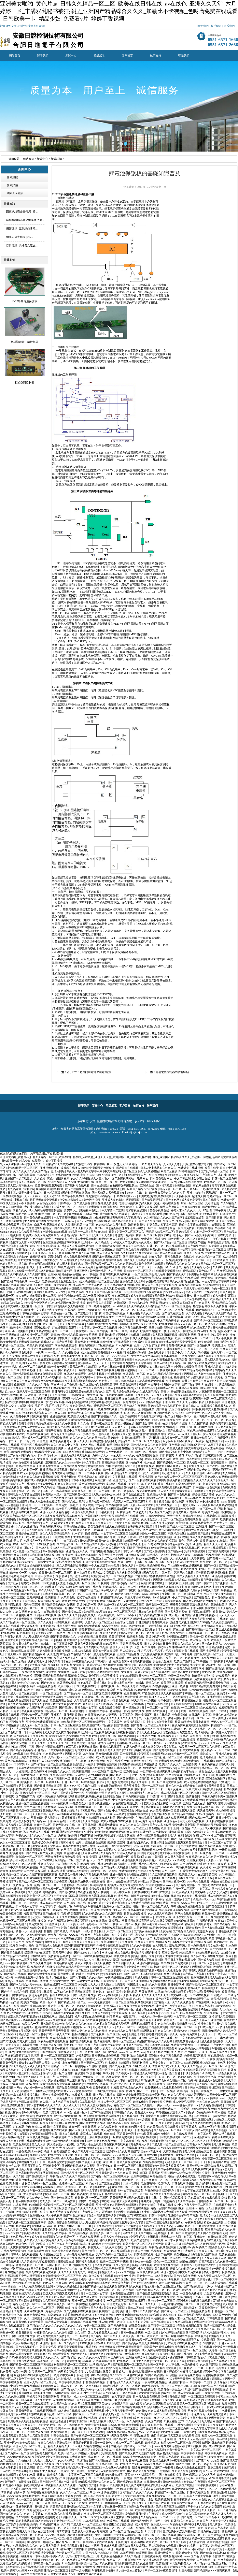 This screenshot has width=238, height=2576. I want to click on 免费黄色大片网站, so click(182, 2045).